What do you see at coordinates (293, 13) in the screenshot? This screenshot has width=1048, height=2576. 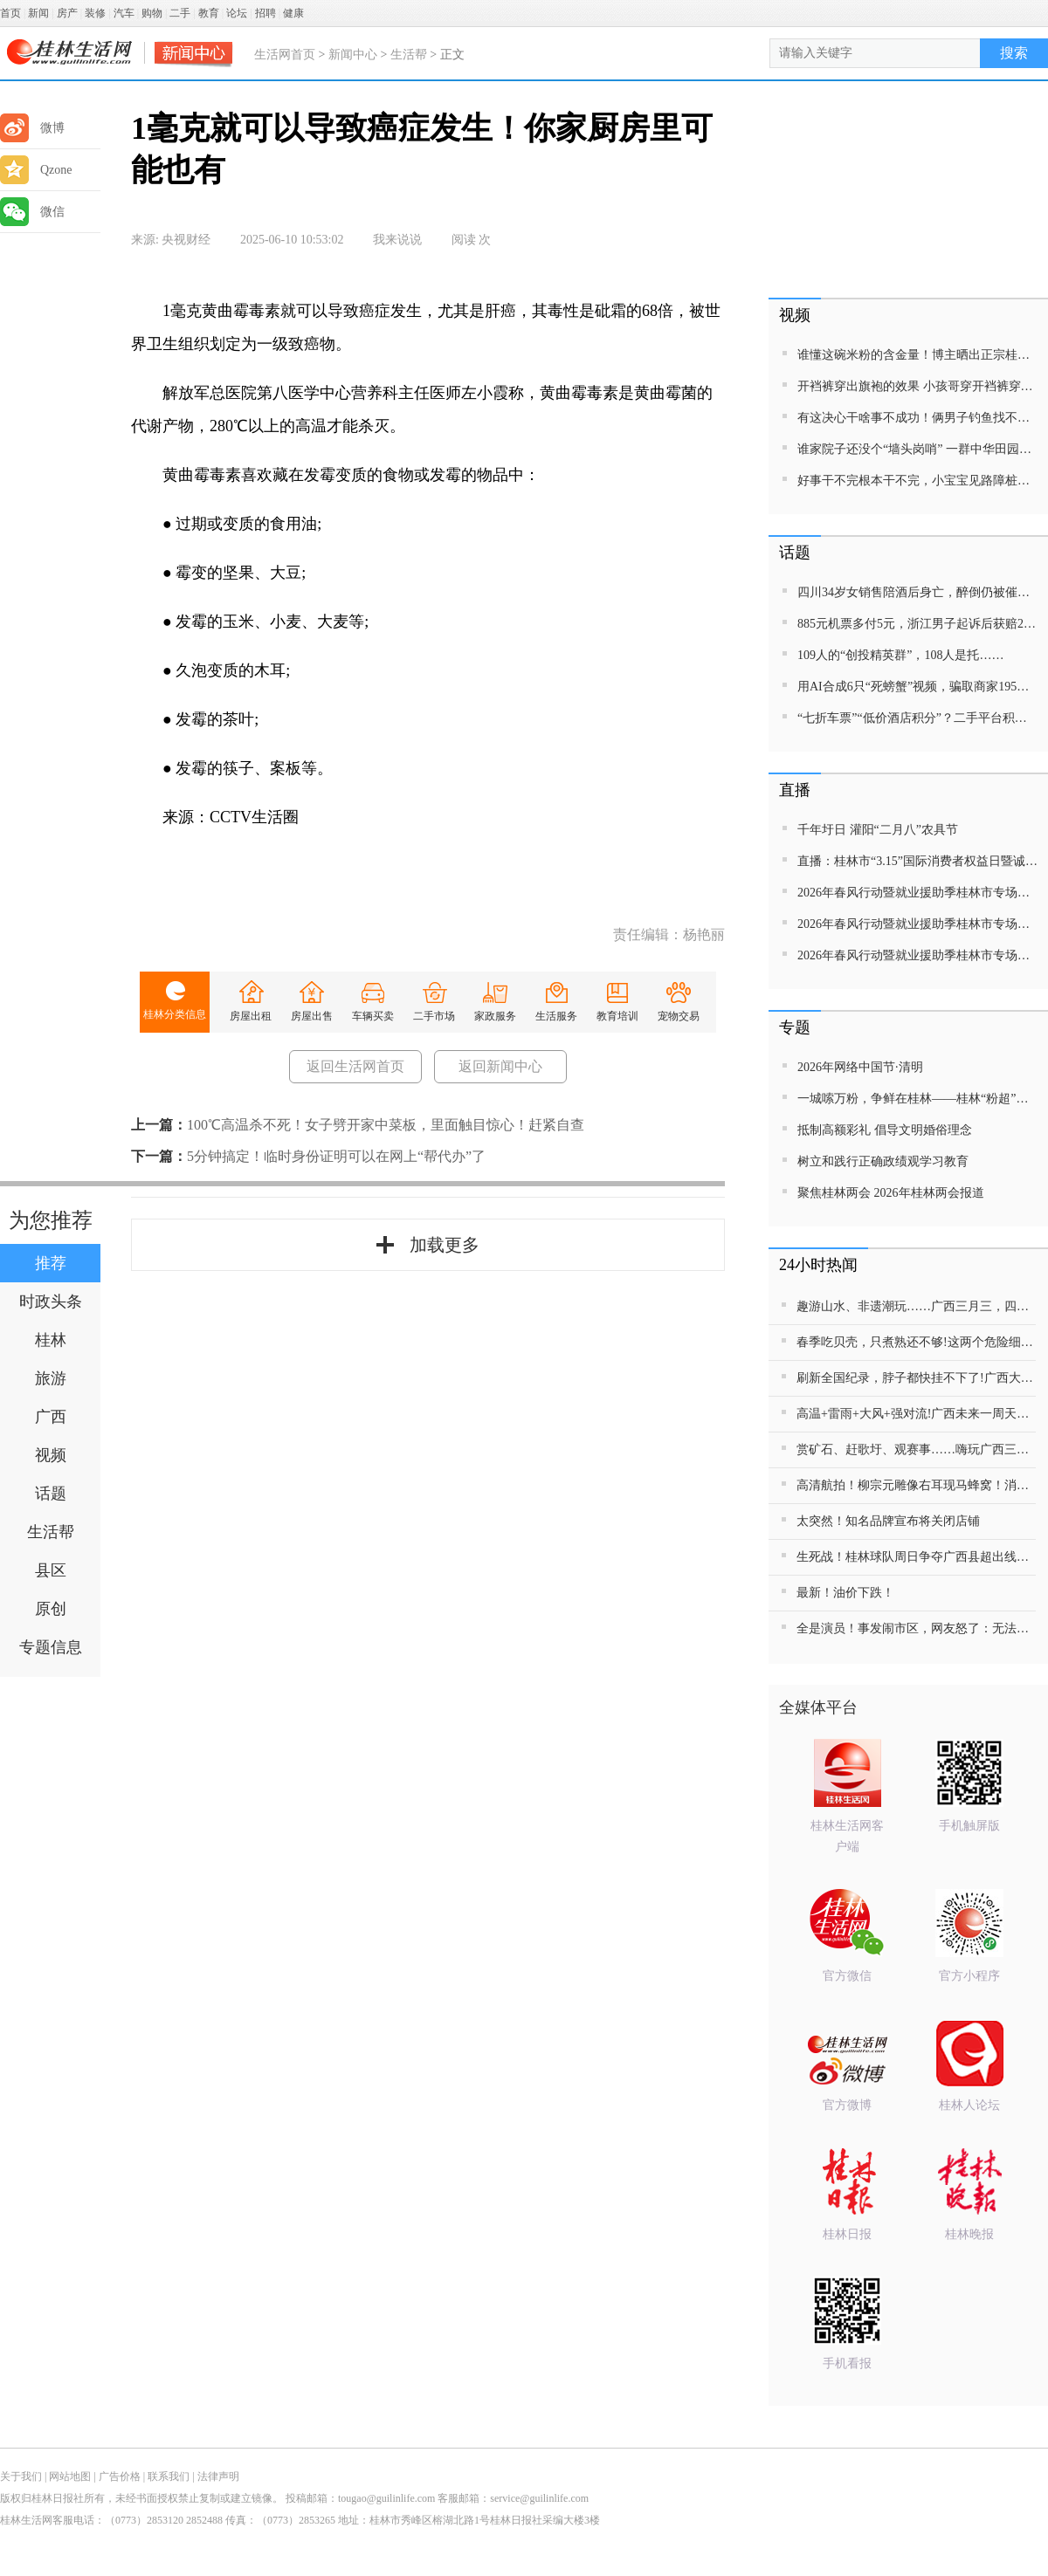 I see `健康` at bounding box center [293, 13].